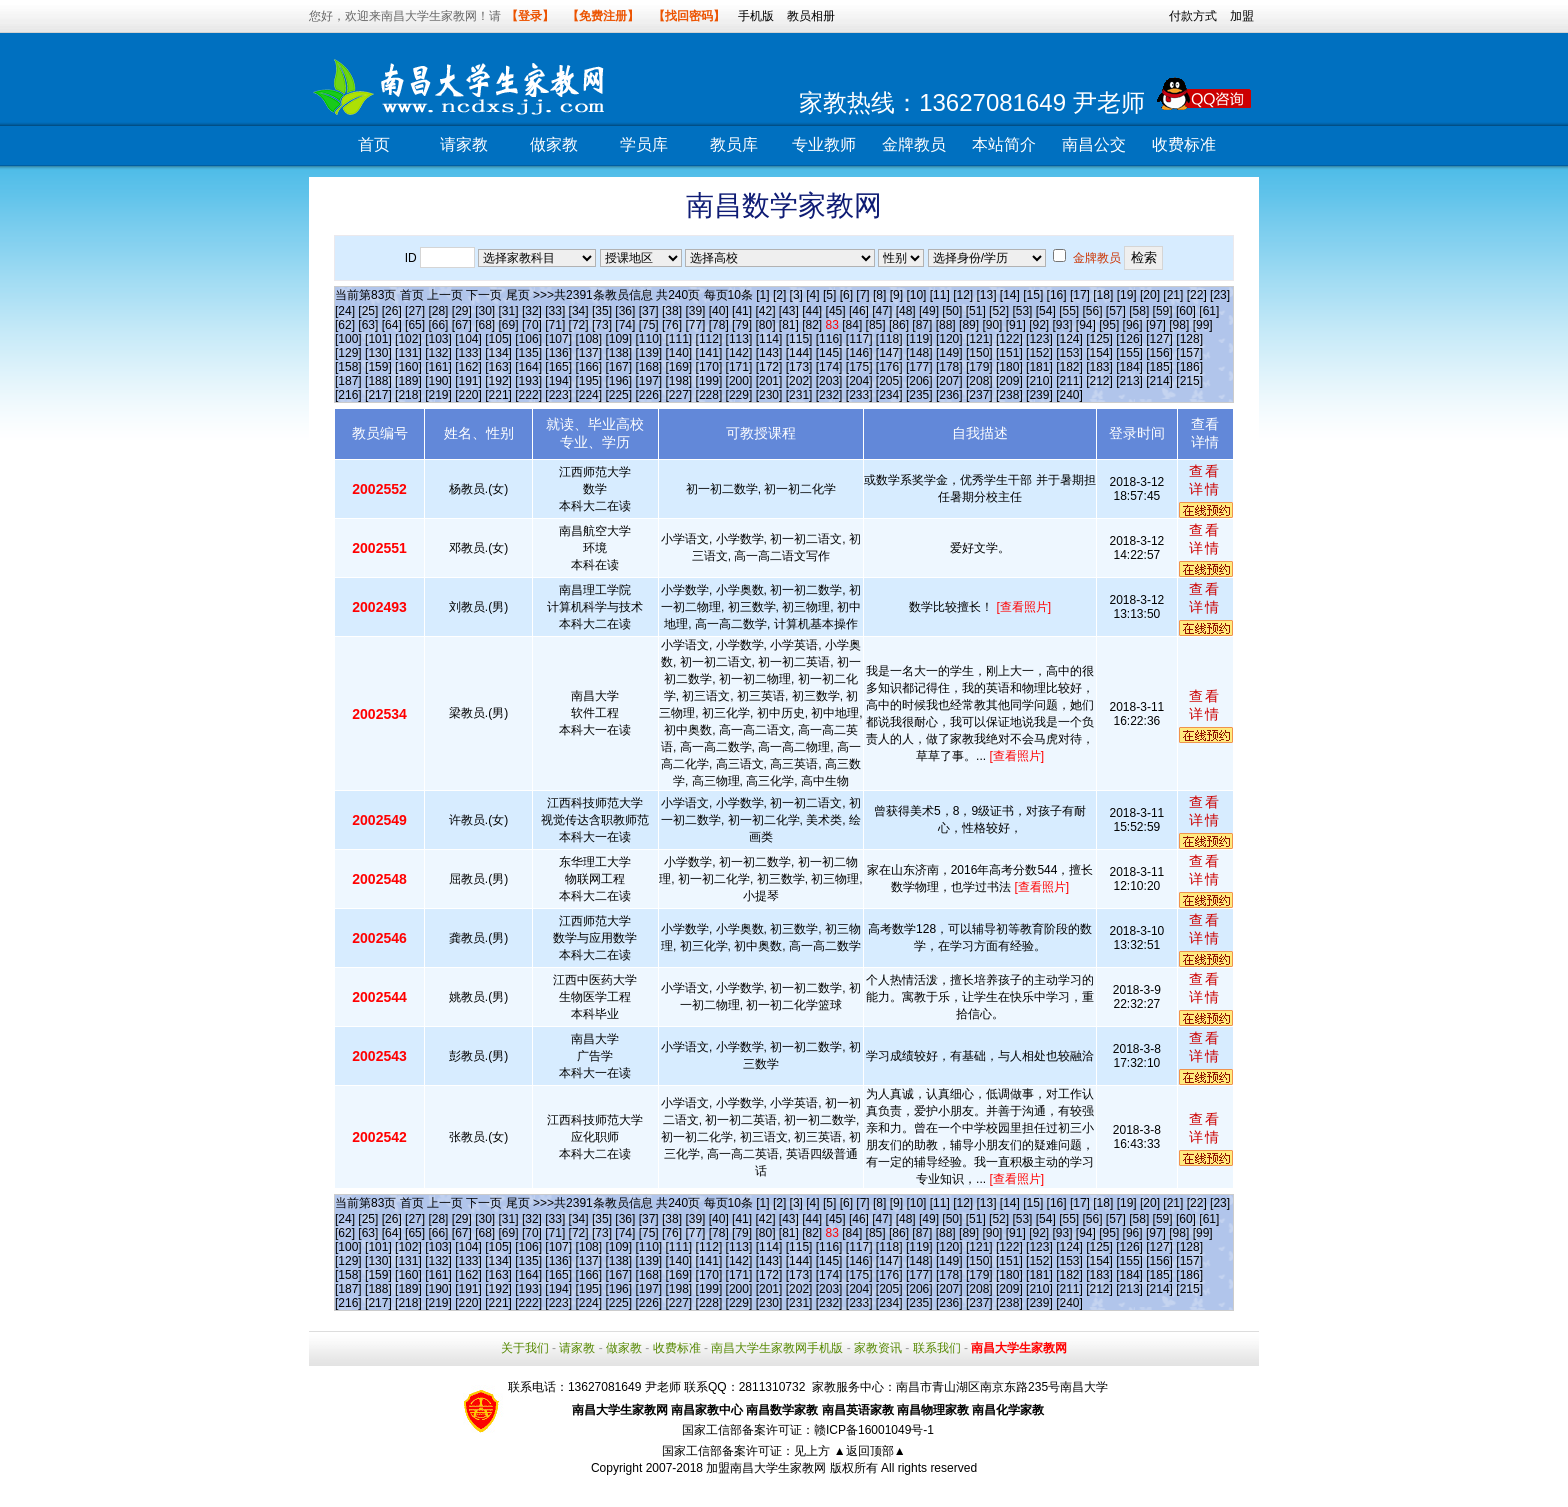  I want to click on [108], so click(588, 339).